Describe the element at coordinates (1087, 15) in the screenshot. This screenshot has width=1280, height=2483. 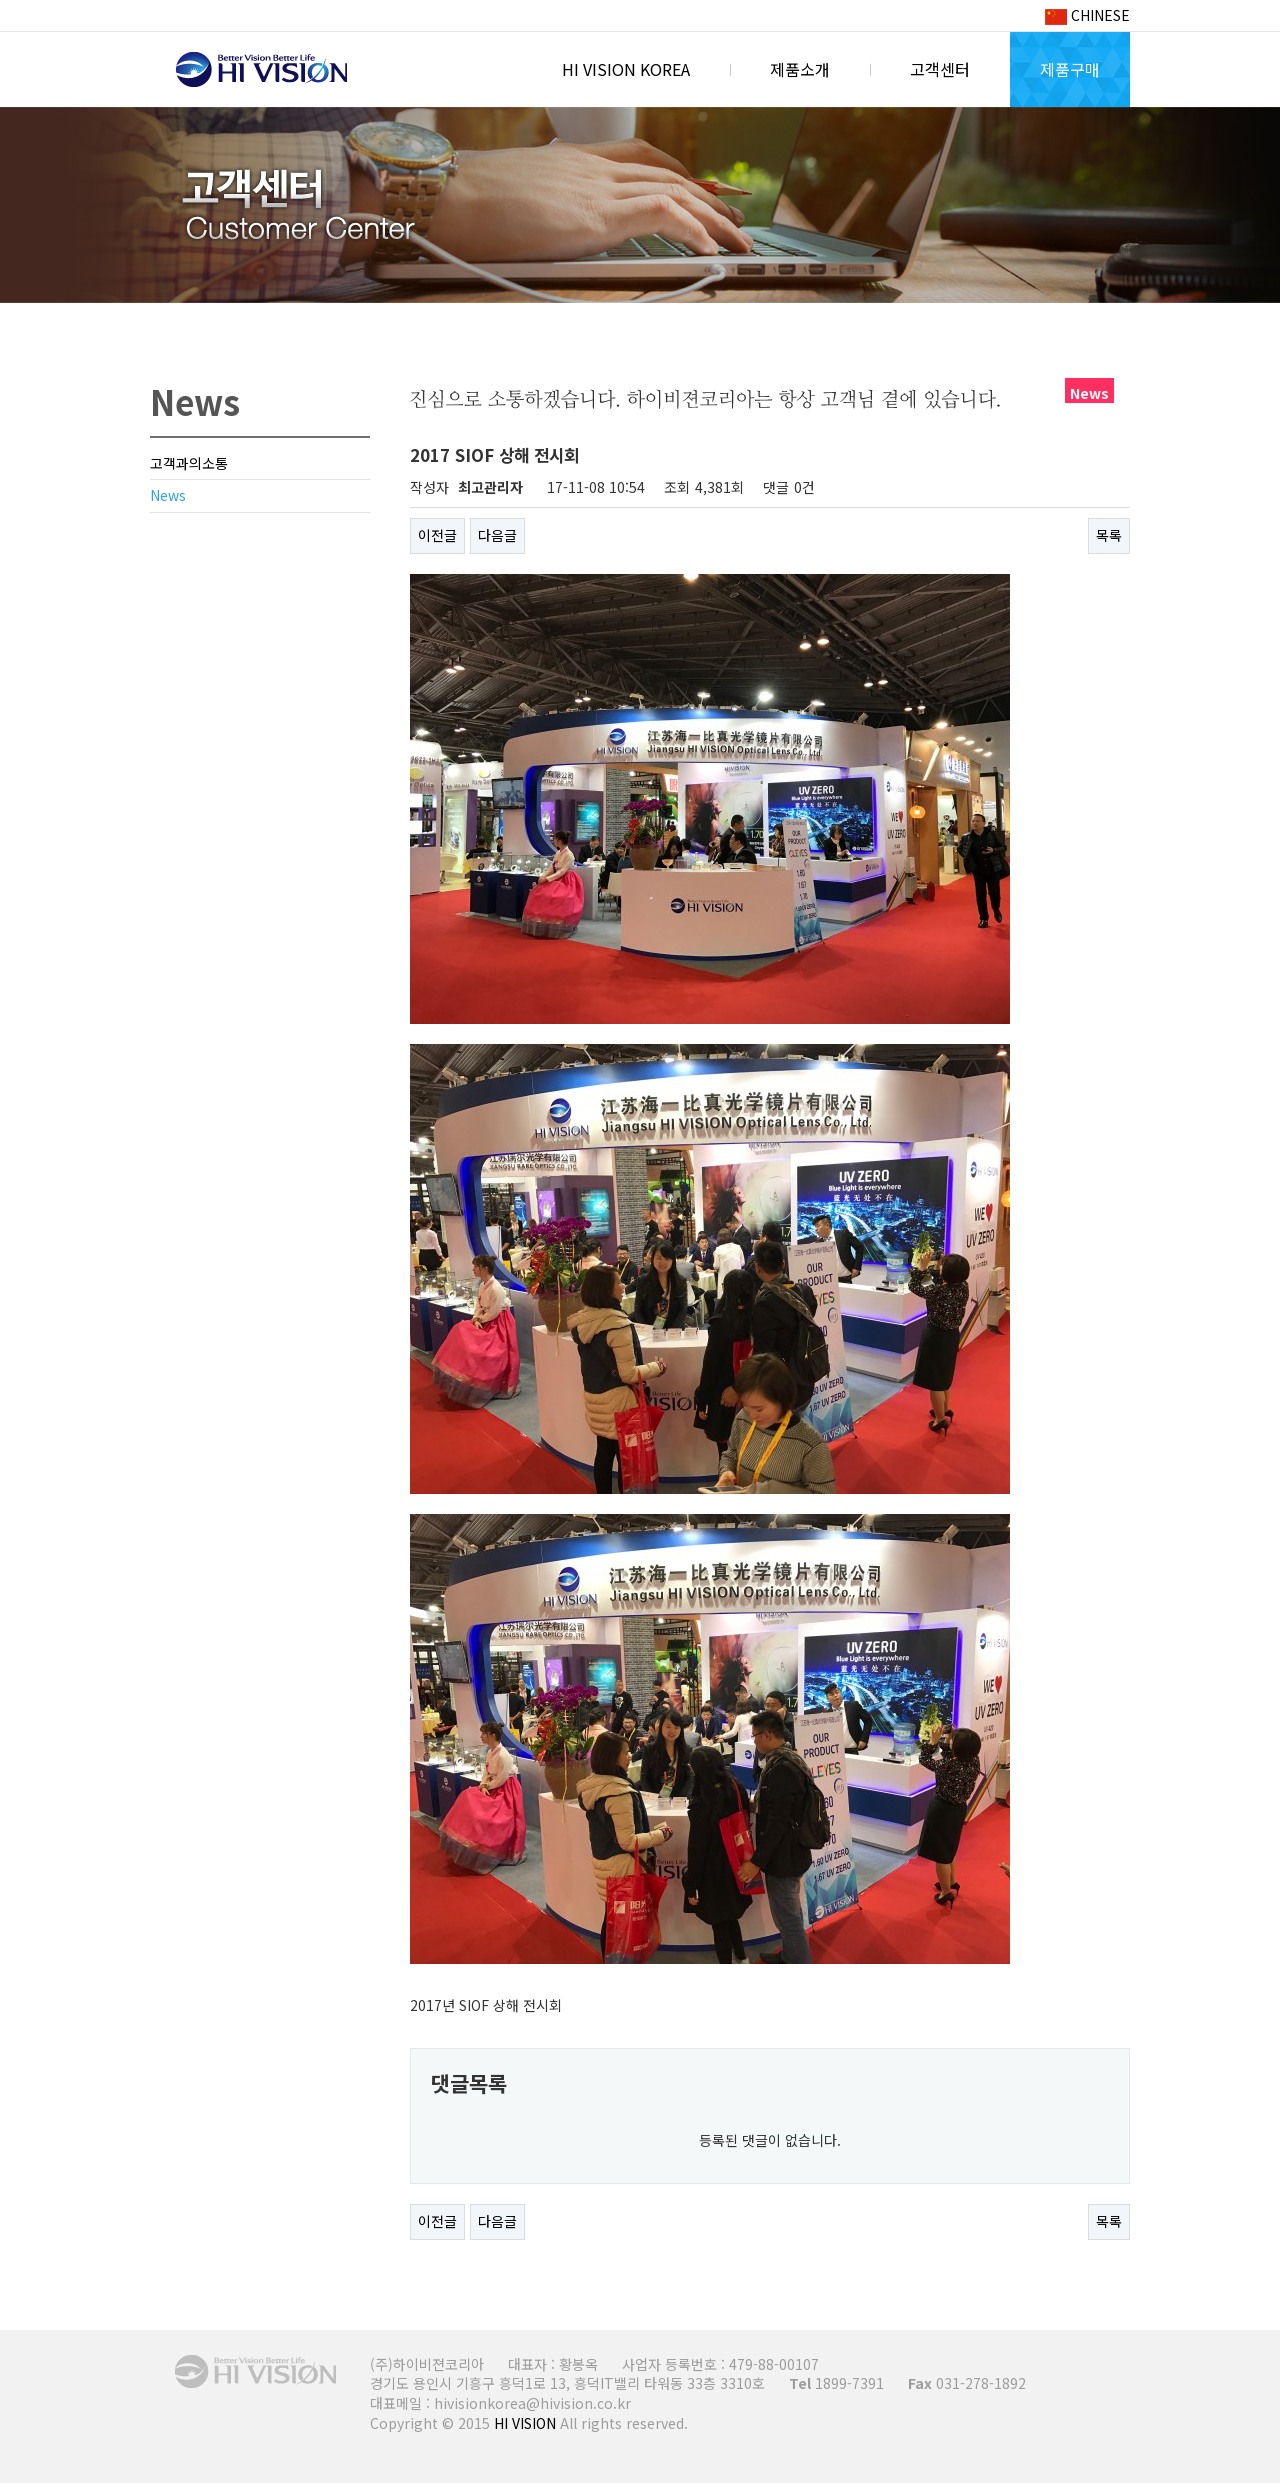
I see `CHINESE` at that location.